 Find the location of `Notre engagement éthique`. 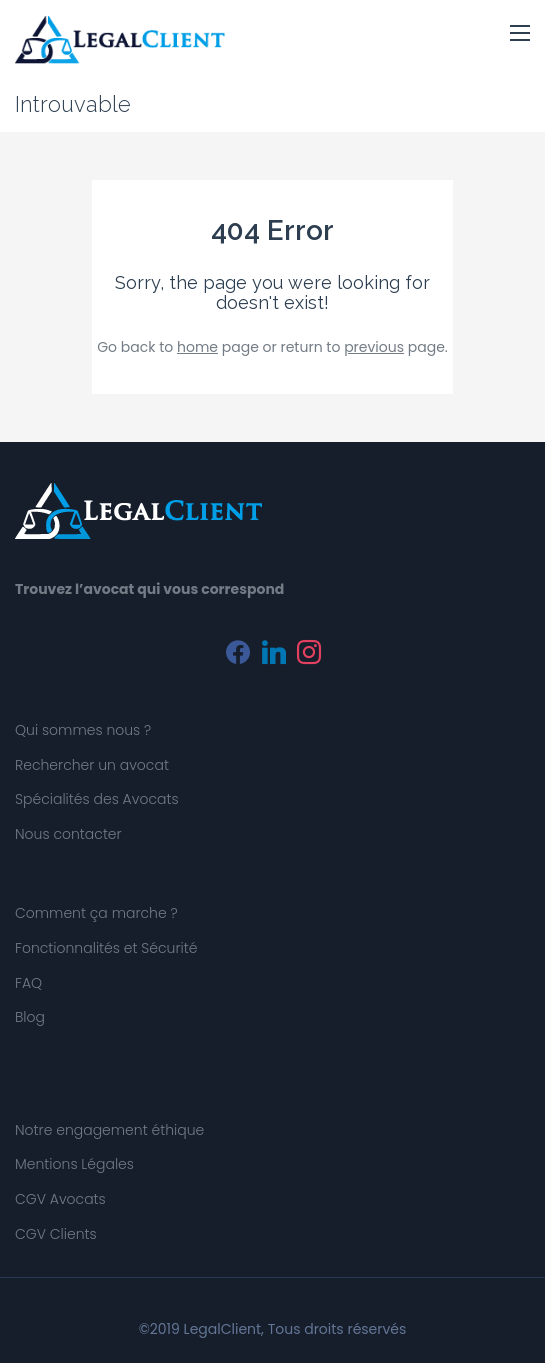

Notre engagement éthique is located at coordinates (109, 1130).